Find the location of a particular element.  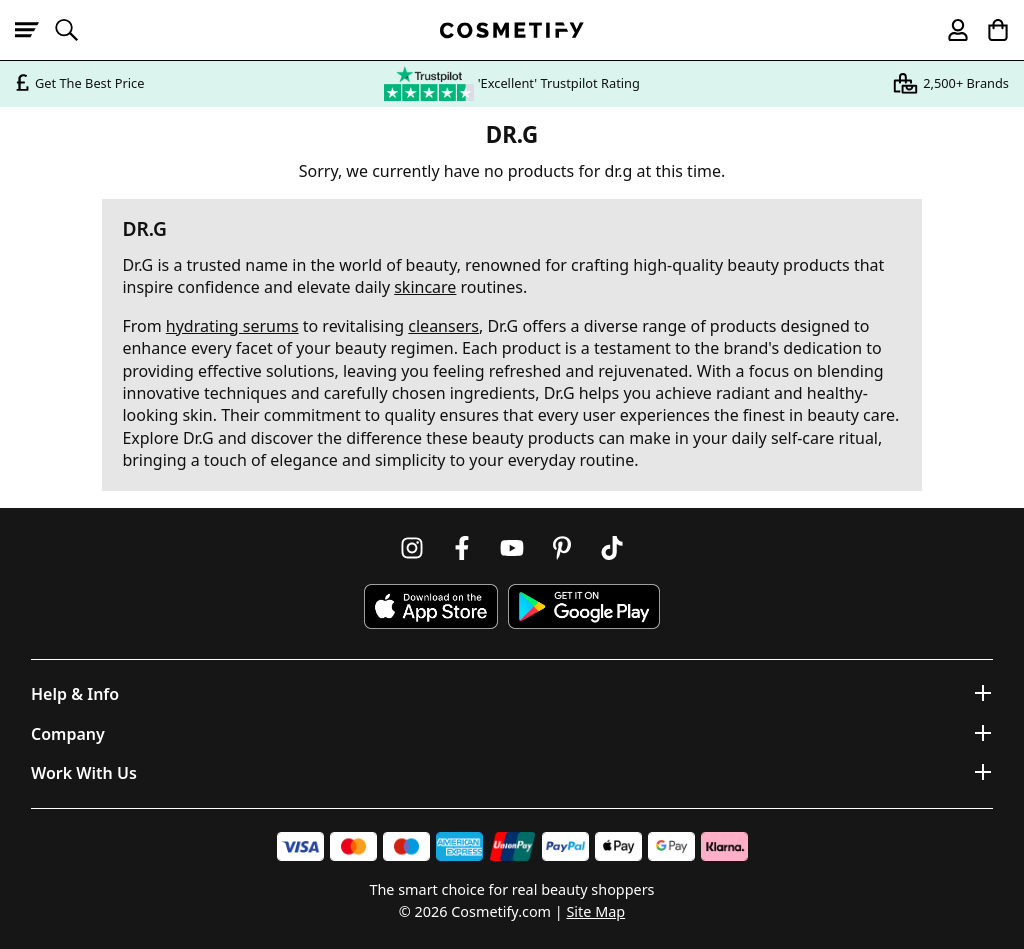

[My account] is located at coordinates (949, 30).